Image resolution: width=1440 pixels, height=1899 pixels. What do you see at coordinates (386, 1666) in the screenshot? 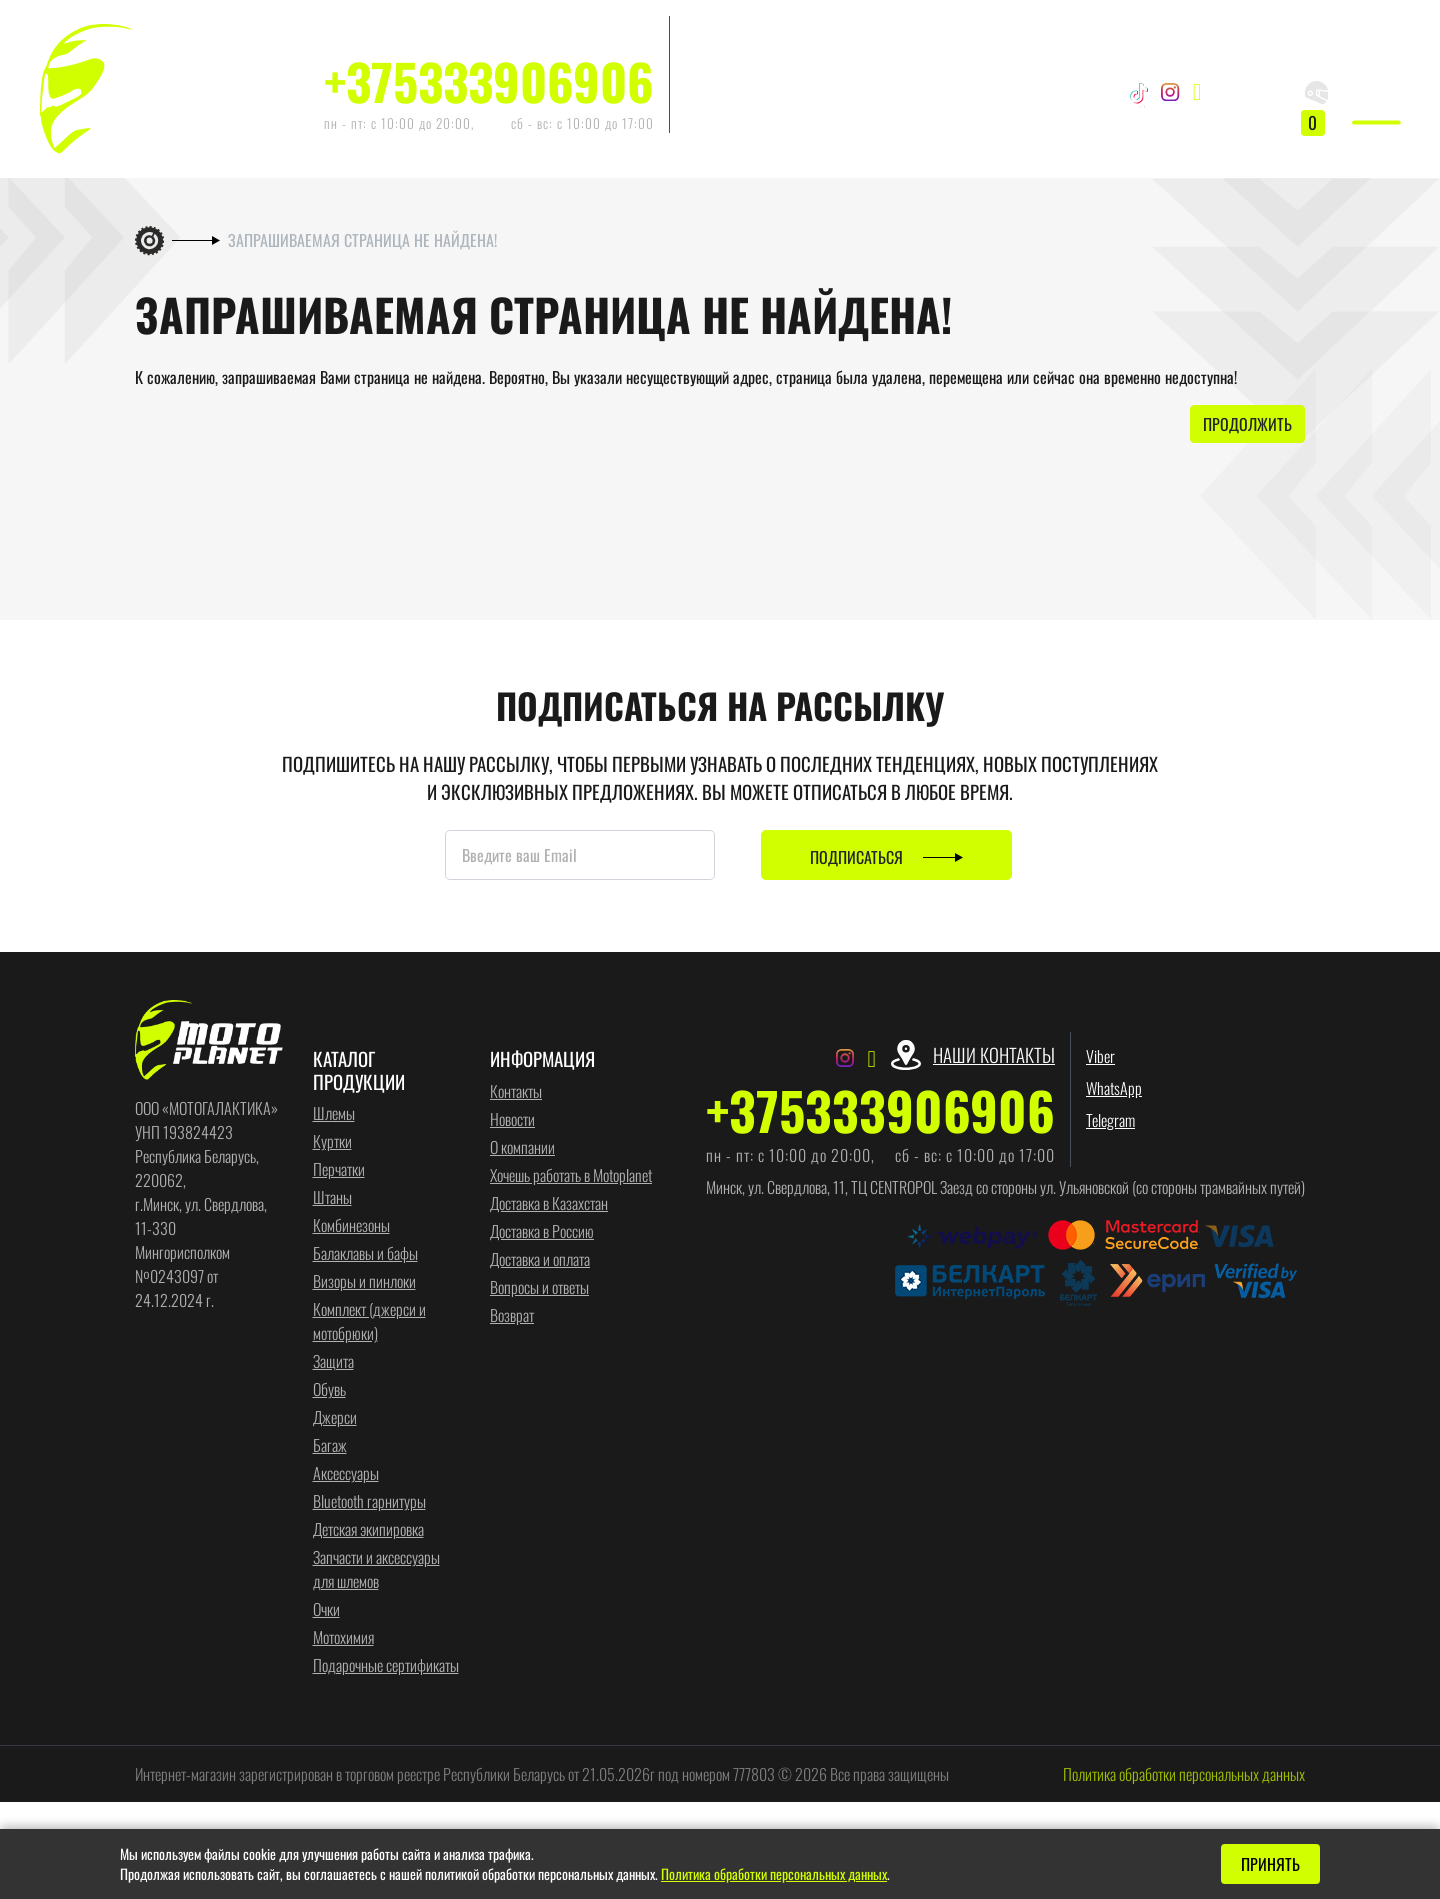
I see `Подарочные сертификаты` at bounding box center [386, 1666].